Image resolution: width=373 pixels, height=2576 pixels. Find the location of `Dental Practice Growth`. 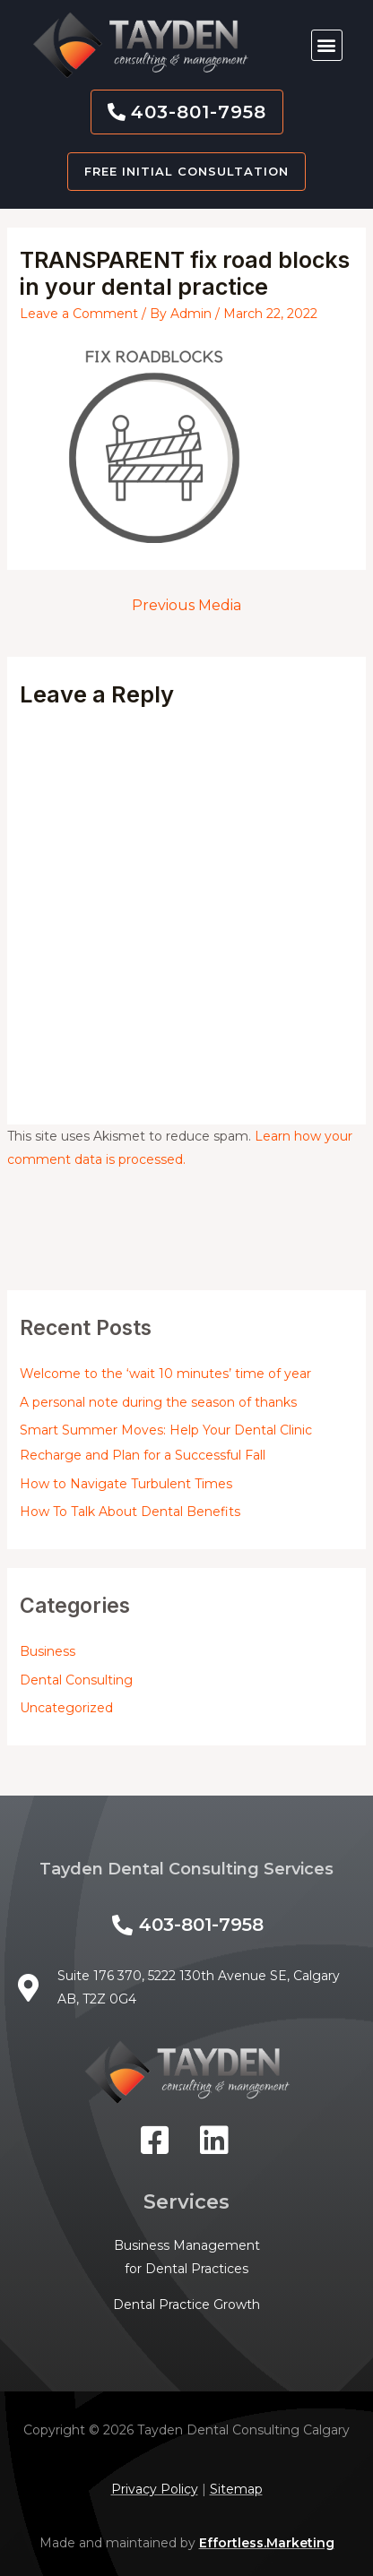

Dental Practice Growth is located at coordinates (186, 2304).